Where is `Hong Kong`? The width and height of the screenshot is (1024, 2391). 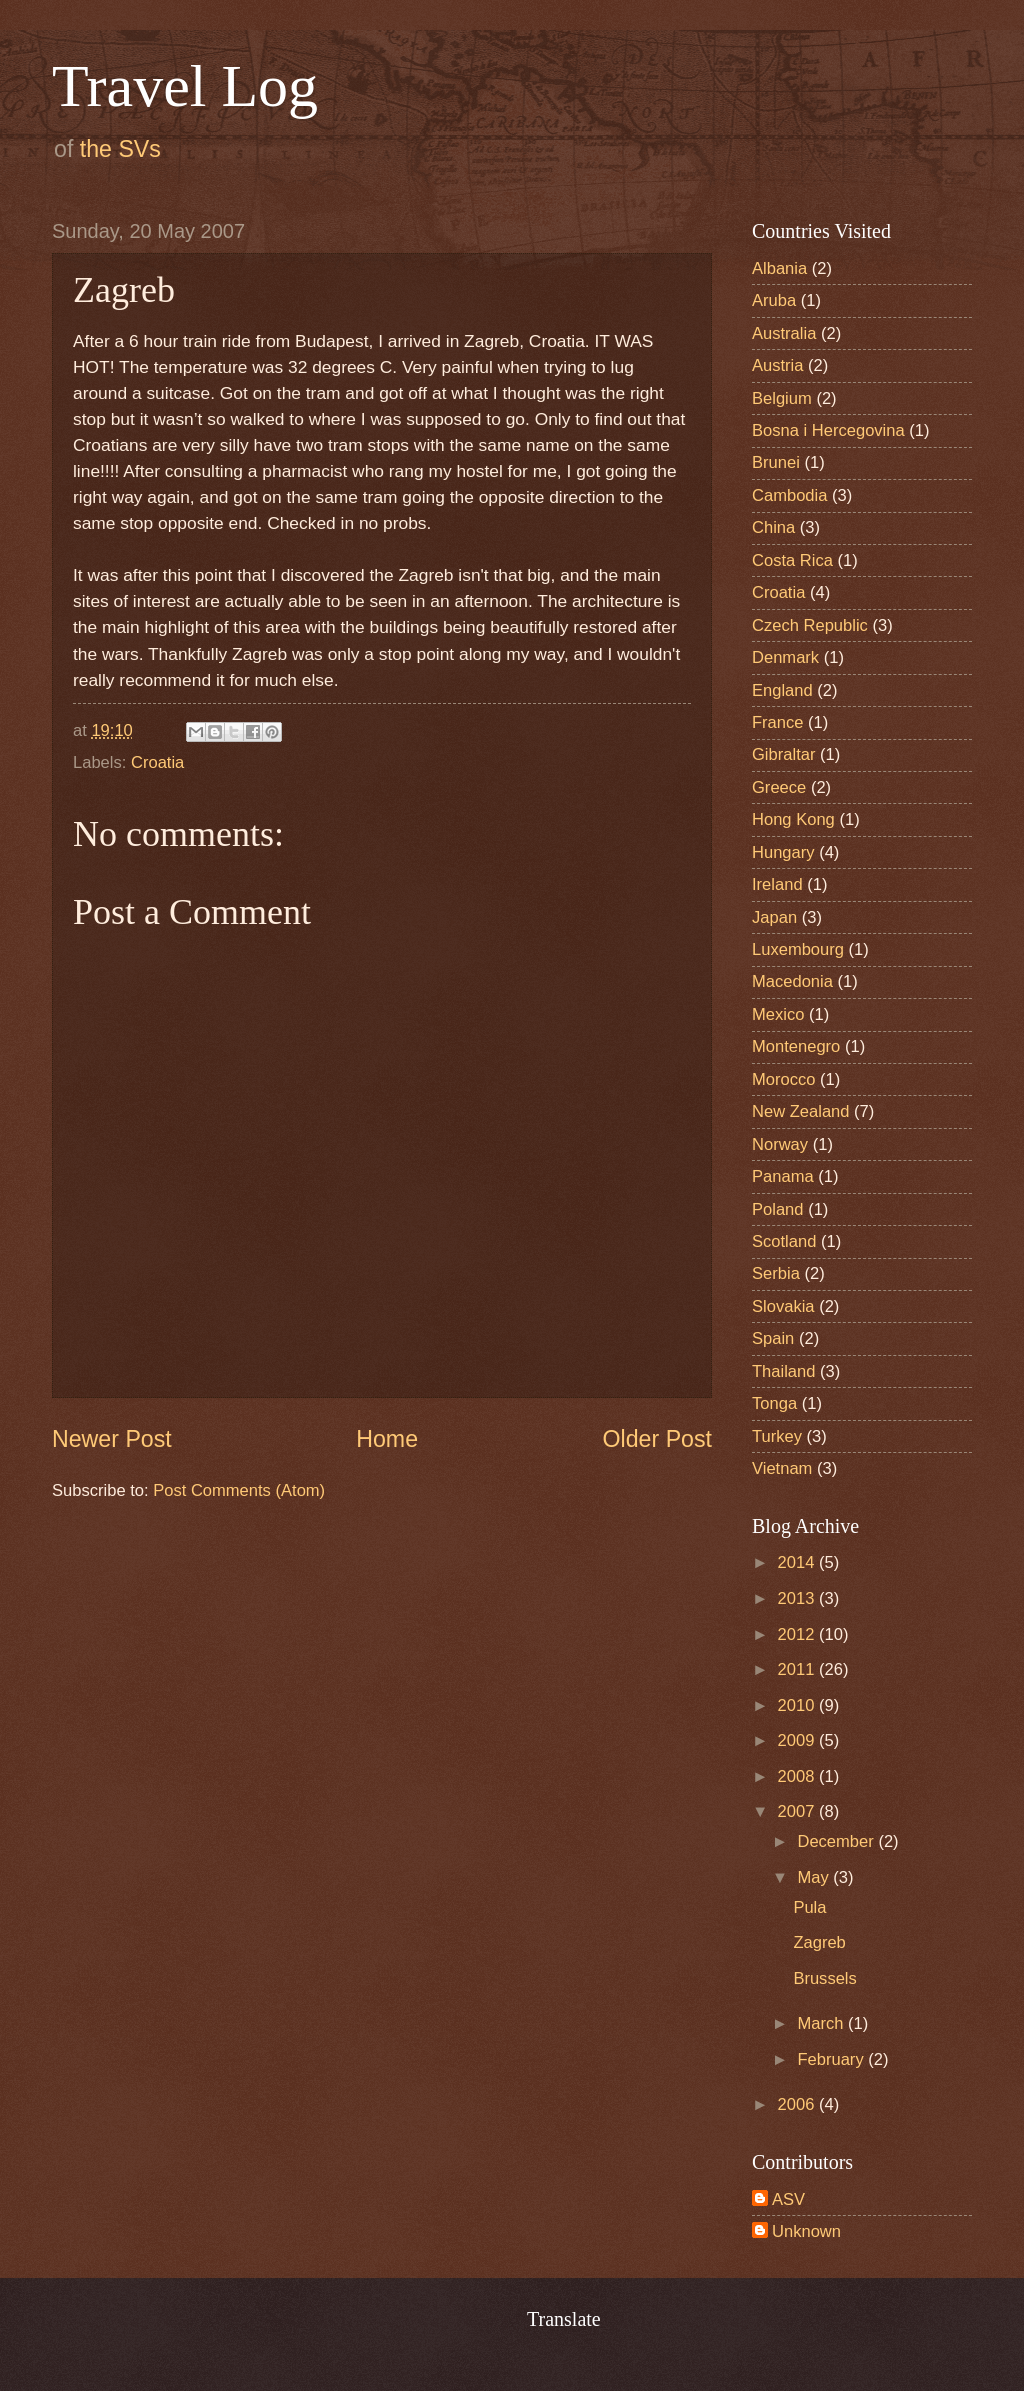
Hong Kong is located at coordinates (793, 819).